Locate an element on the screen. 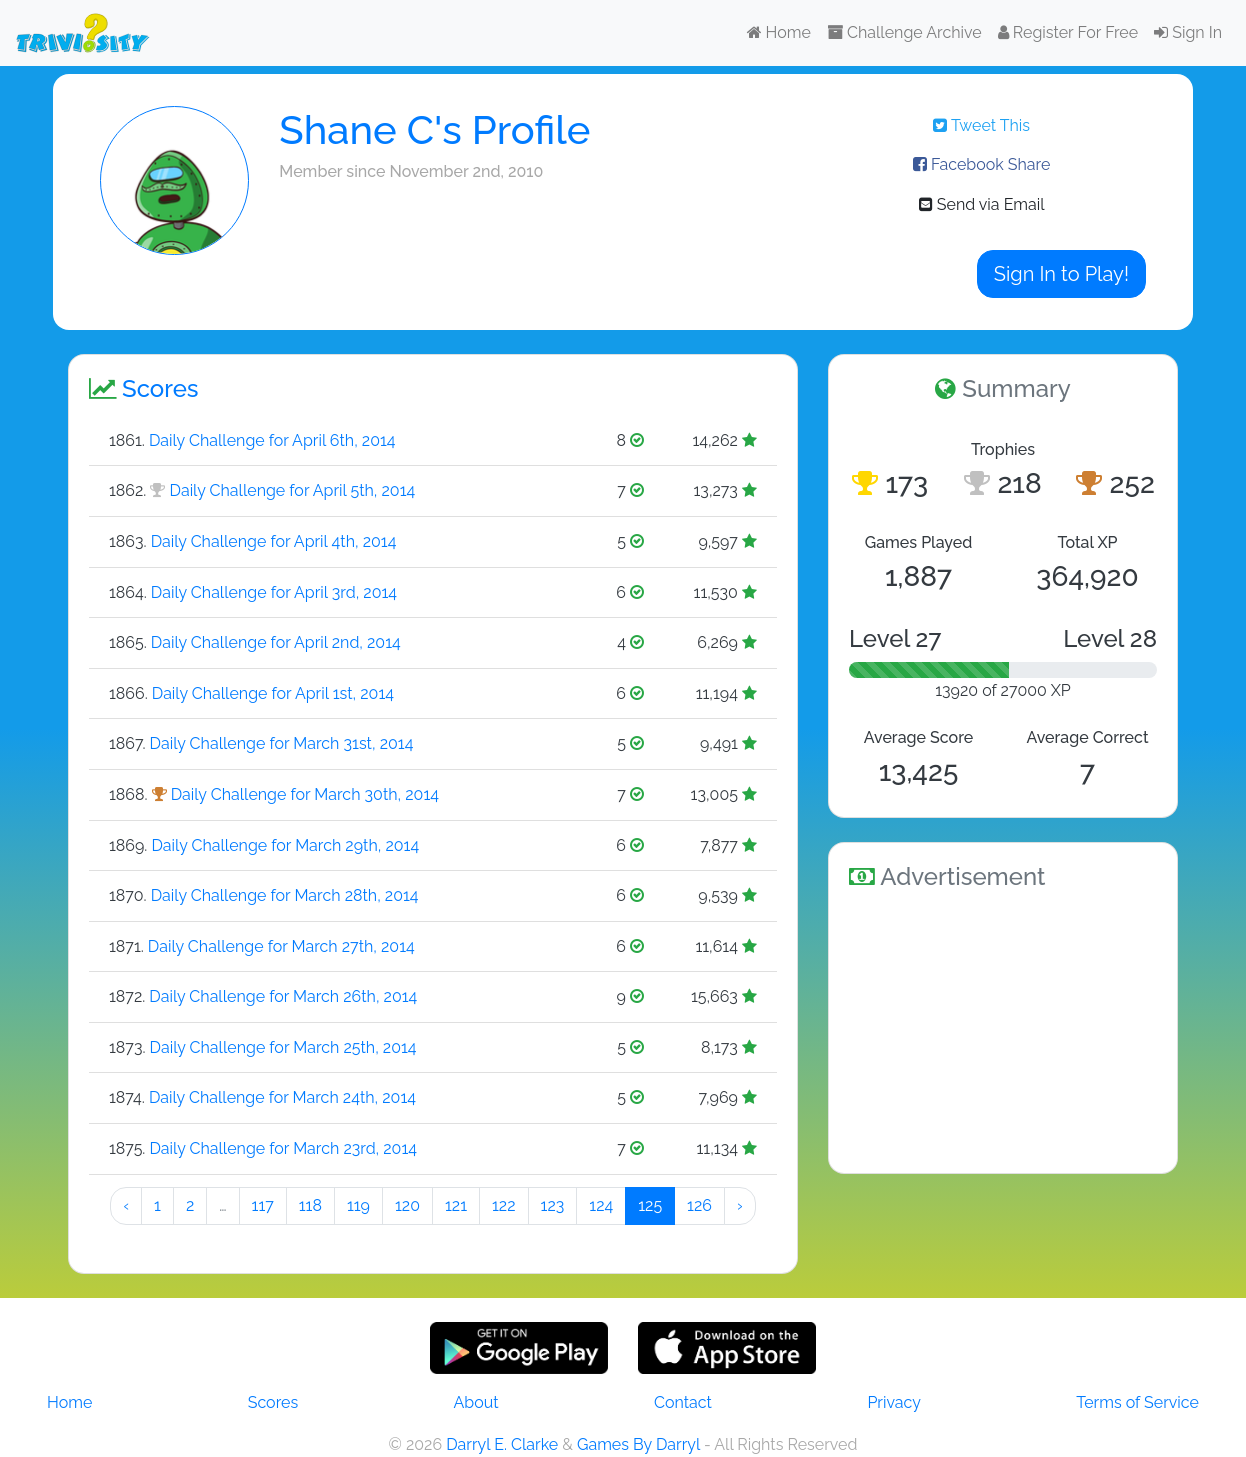 The width and height of the screenshot is (1246, 1457). Daily Challenge for March 26th, 2014 is located at coordinates (283, 996).